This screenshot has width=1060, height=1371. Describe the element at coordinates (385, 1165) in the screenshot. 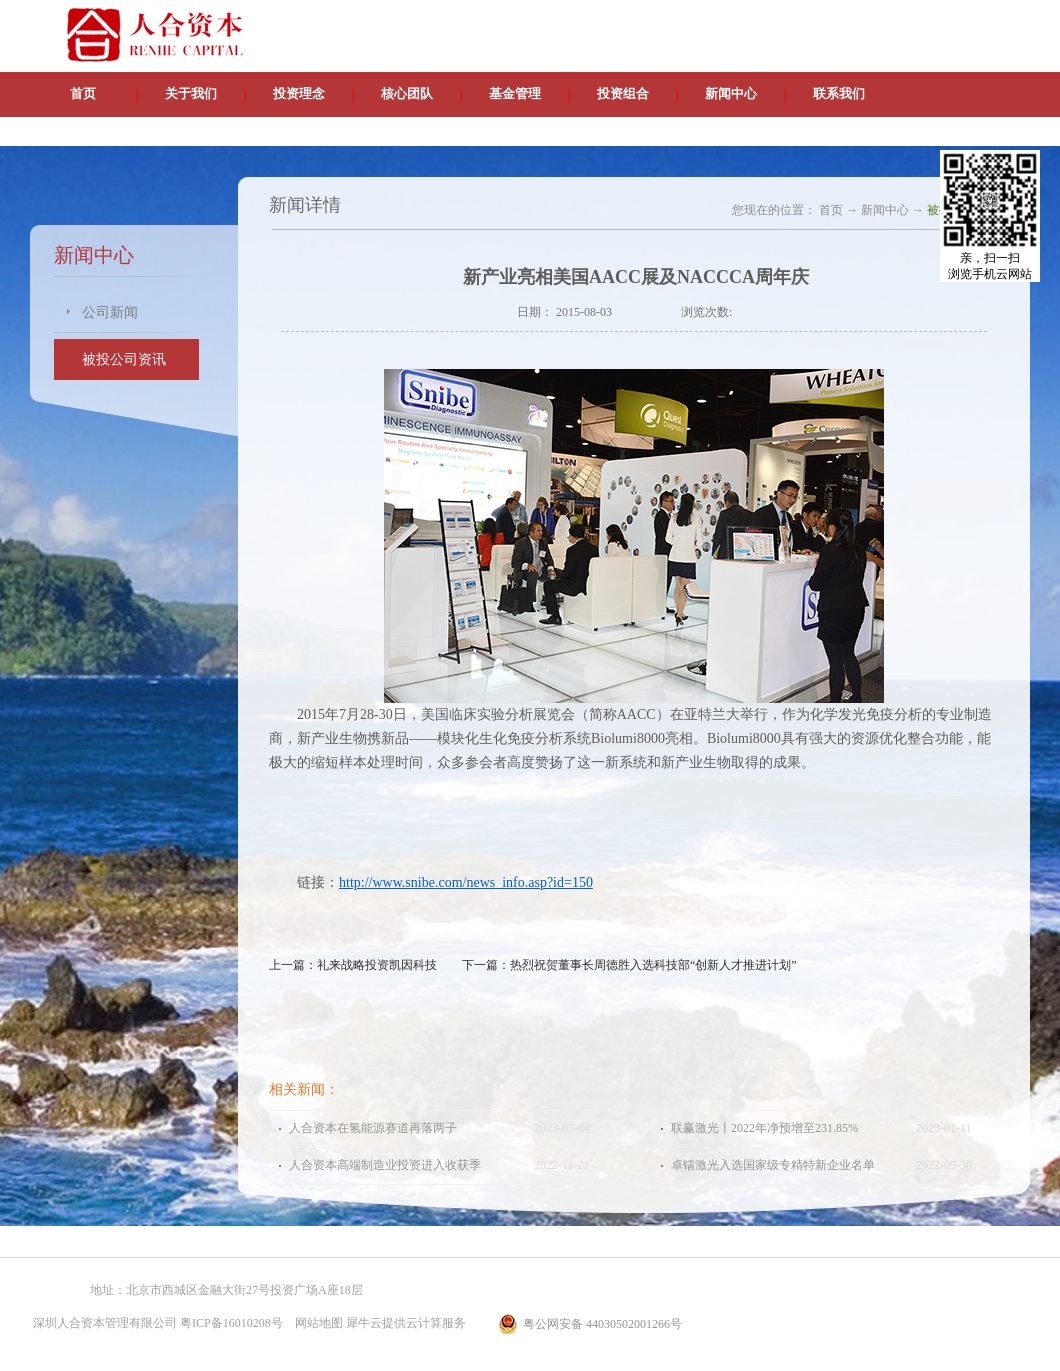

I see `人合资本高端制造业投资进入收获季` at that location.